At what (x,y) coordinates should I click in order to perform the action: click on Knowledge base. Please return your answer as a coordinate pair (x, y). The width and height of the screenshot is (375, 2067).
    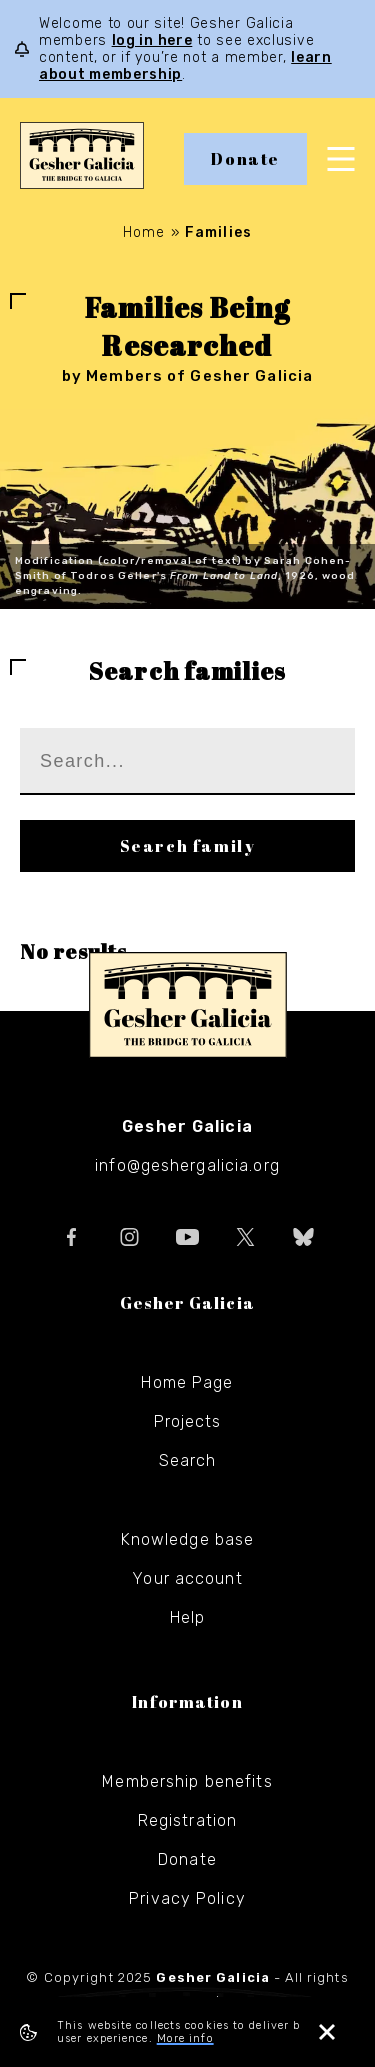
    Looking at the image, I should click on (188, 1539).